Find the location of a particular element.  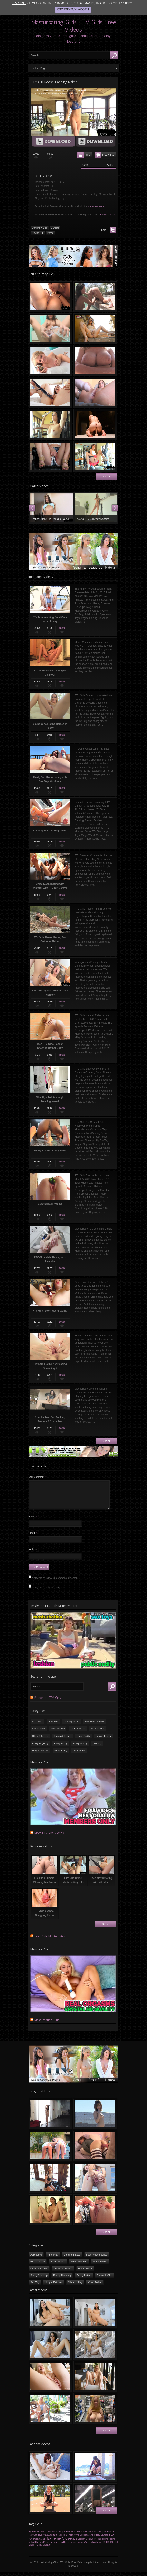

Video Trailer is located at coordinates (79, 1754).